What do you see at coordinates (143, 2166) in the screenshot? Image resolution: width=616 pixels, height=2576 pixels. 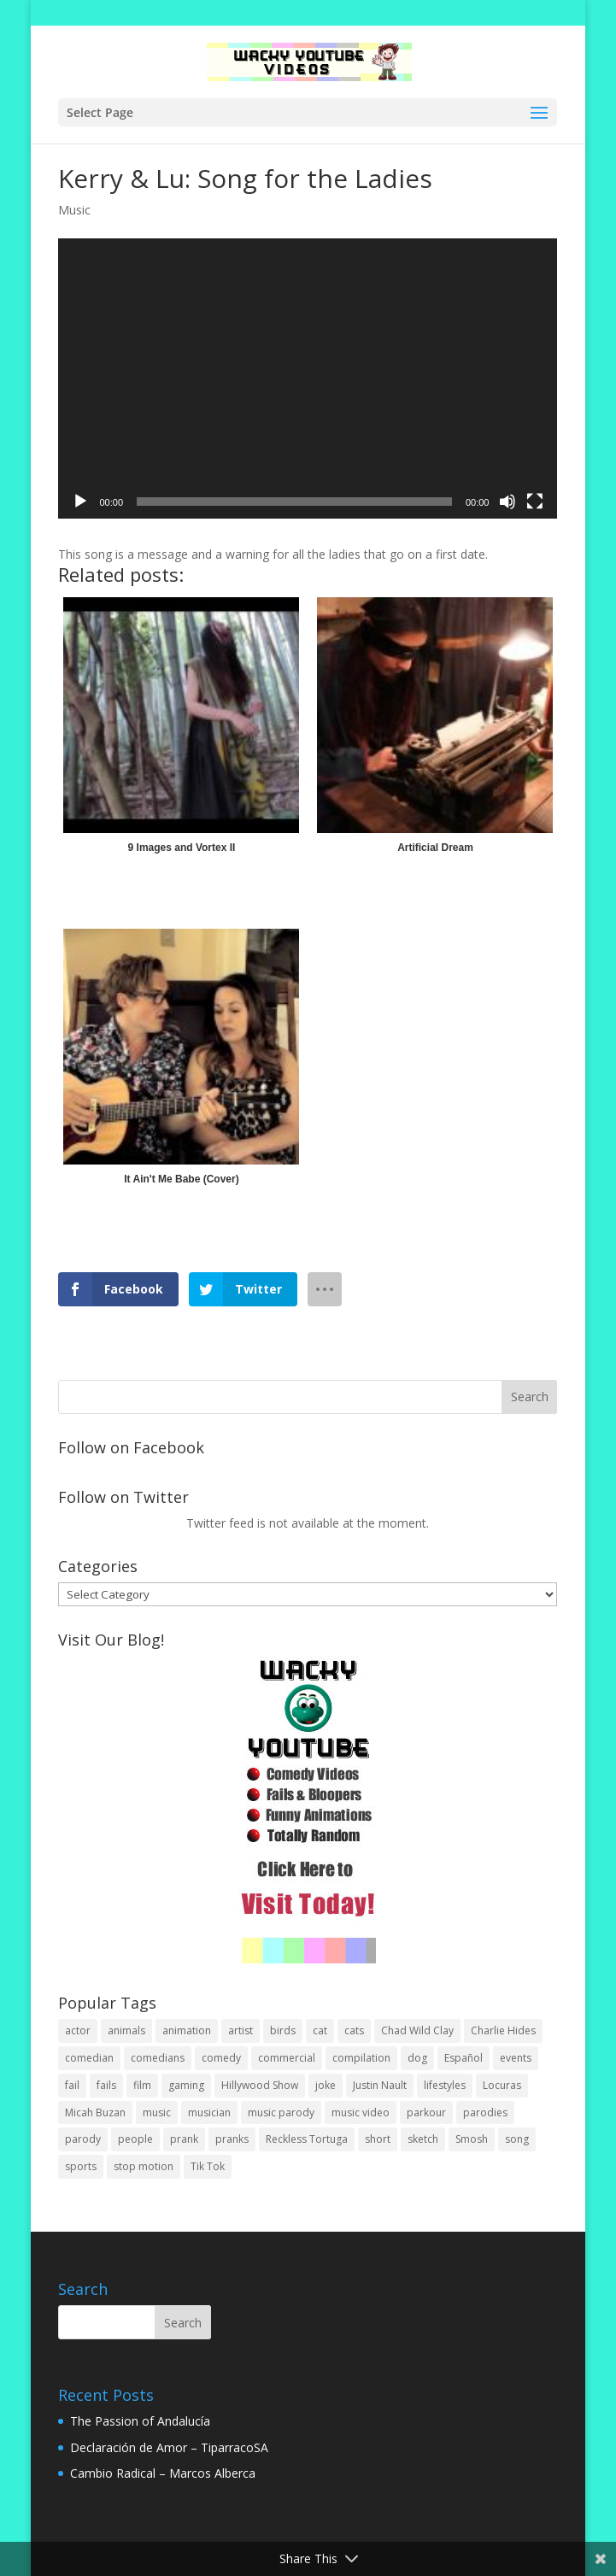 I see `stop motion [stop motion (4 items)]` at bounding box center [143, 2166].